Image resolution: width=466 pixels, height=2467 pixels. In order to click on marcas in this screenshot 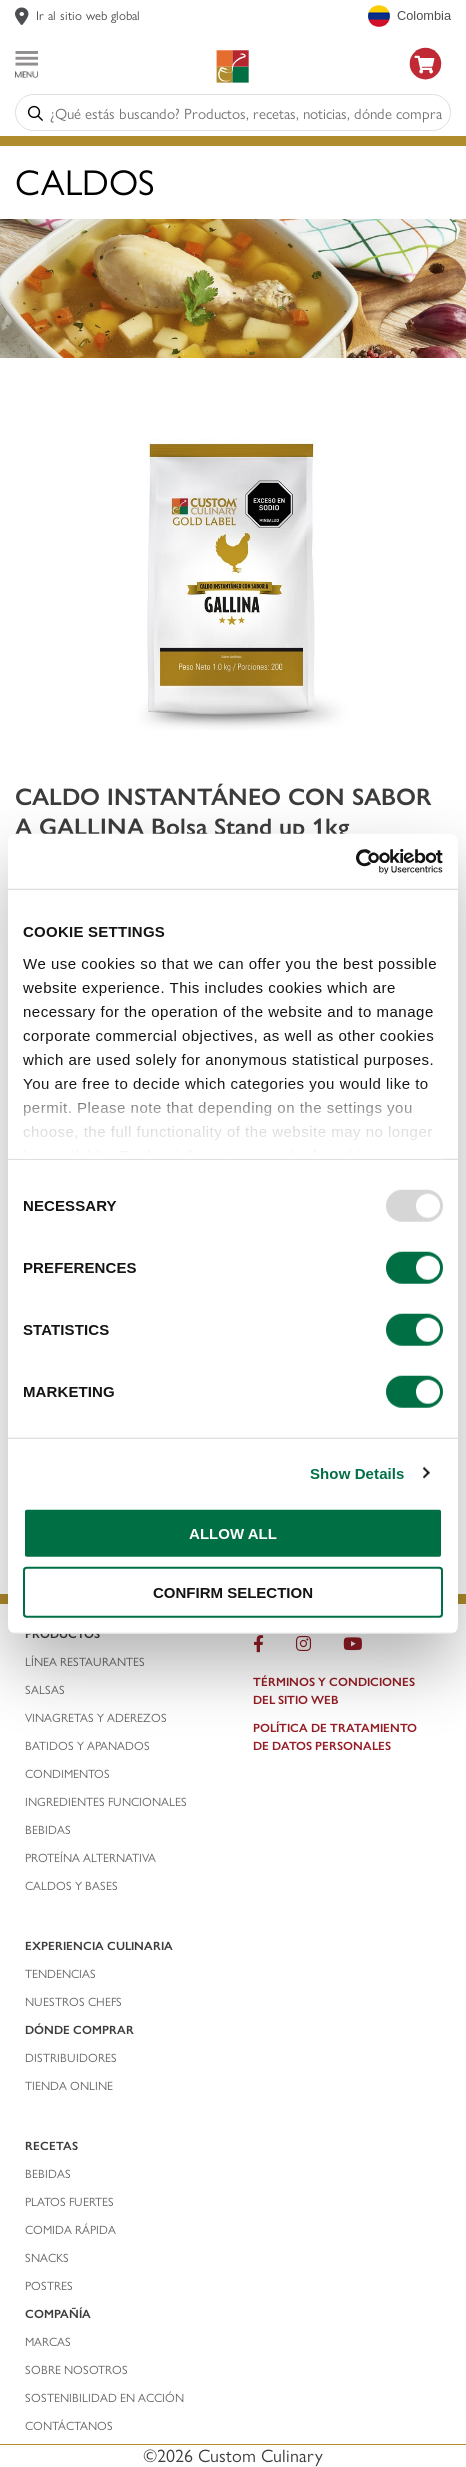, I will do `click(48, 2341)`.